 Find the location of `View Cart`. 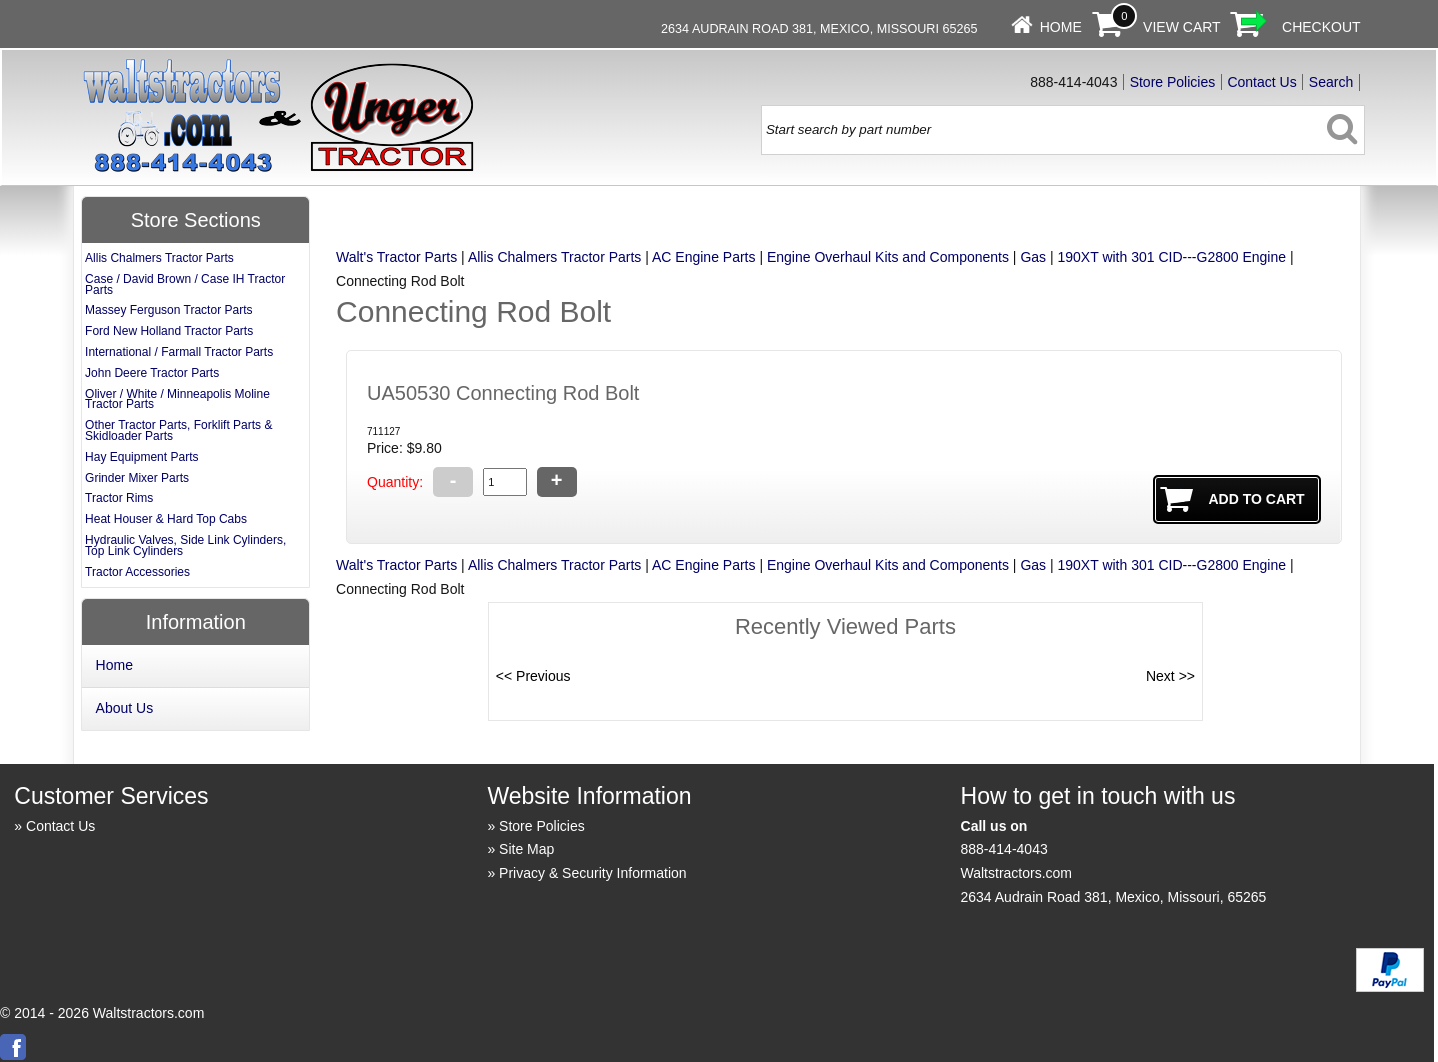

View Cart is located at coordinates (1182, 27).